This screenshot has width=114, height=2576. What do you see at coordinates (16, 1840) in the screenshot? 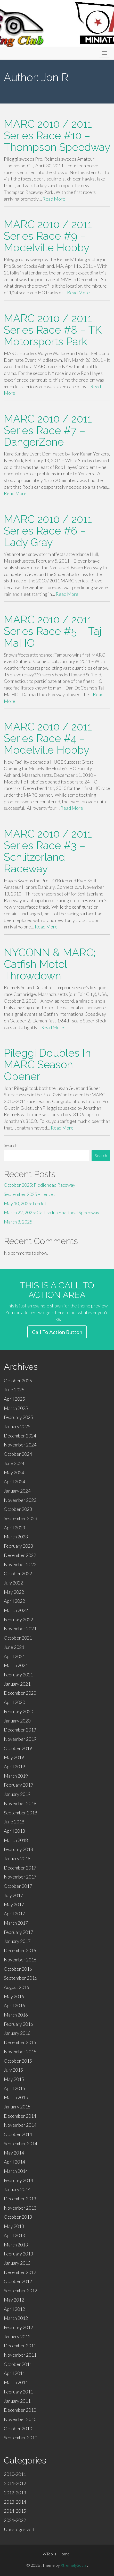
I see `March 2018` at bounding box center [16, 1840].